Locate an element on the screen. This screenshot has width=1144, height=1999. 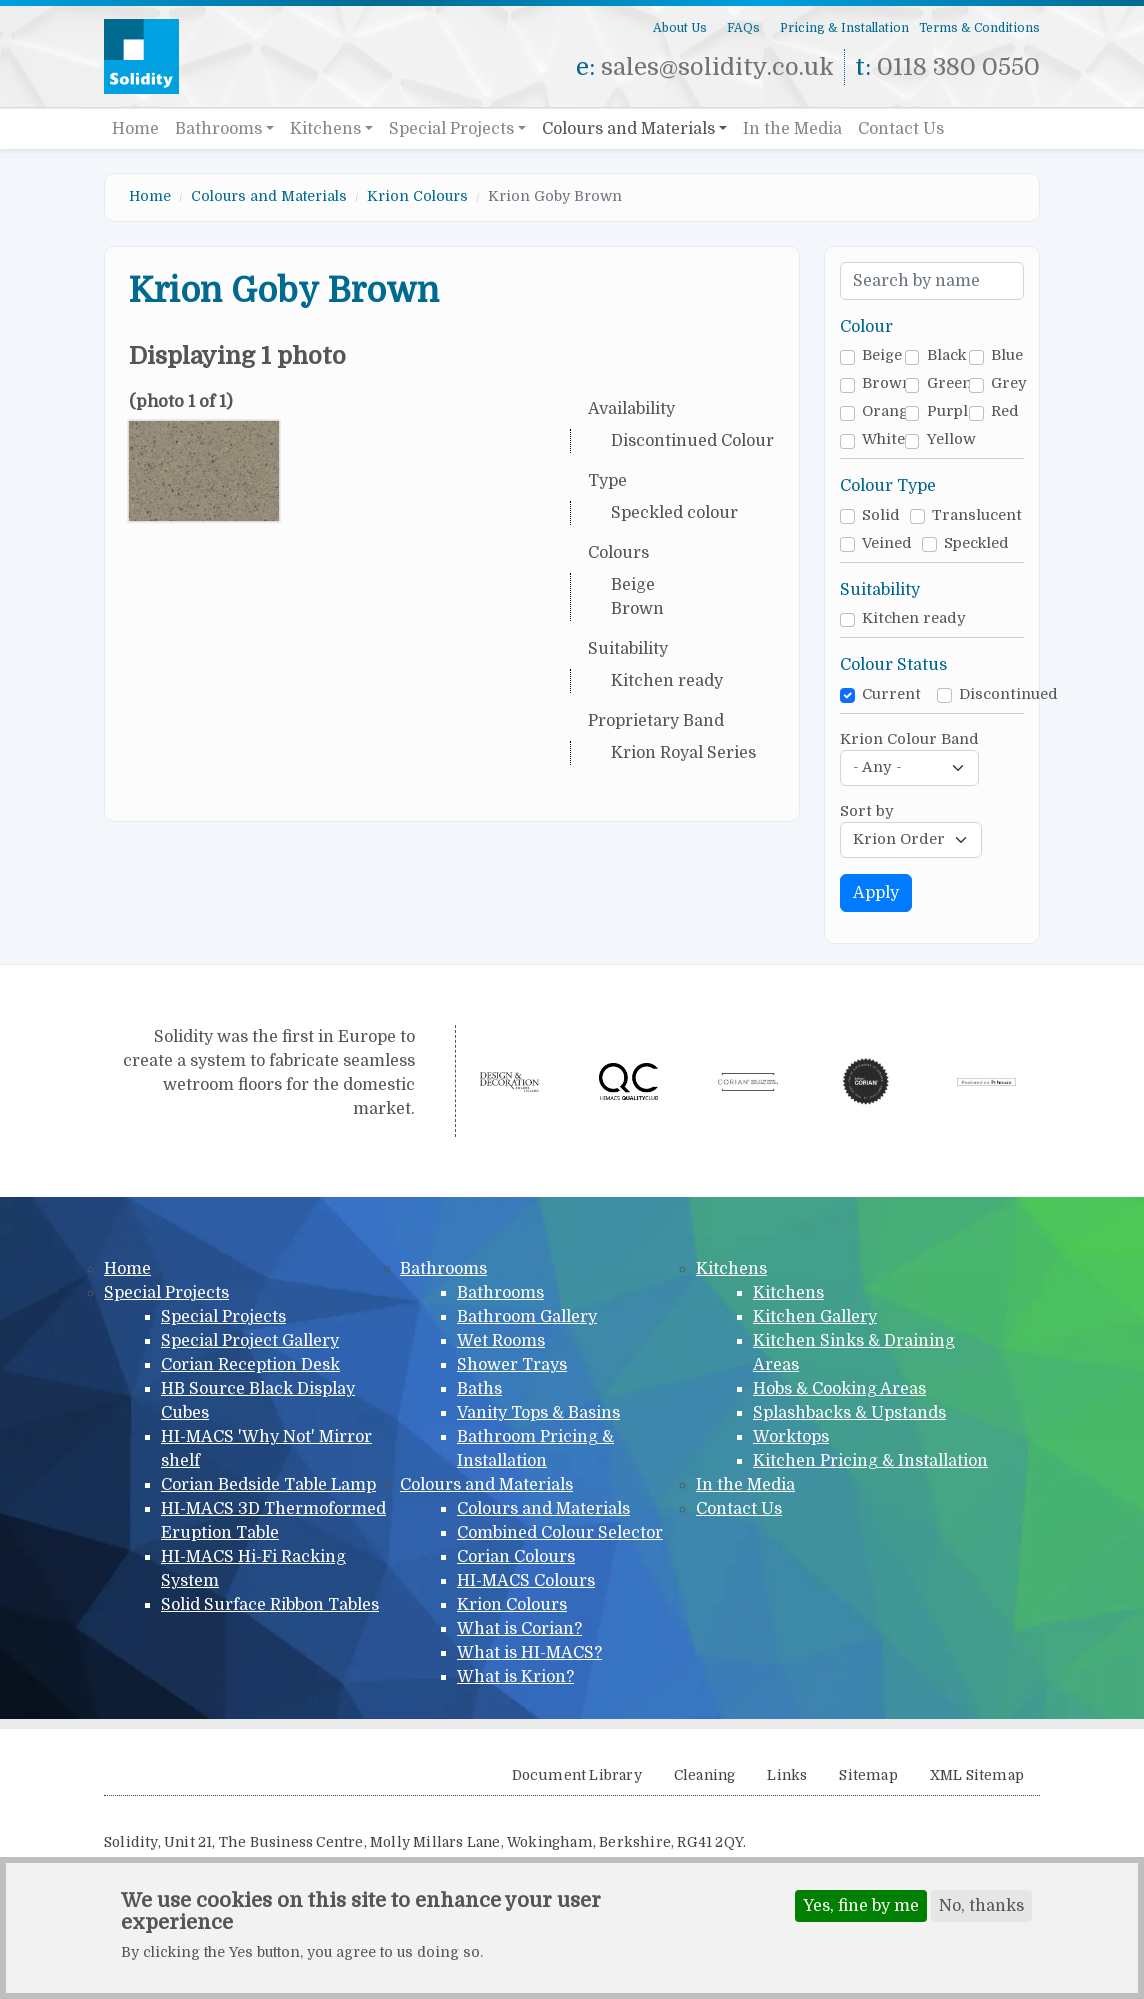
Current is located at coordinates (891, 694).